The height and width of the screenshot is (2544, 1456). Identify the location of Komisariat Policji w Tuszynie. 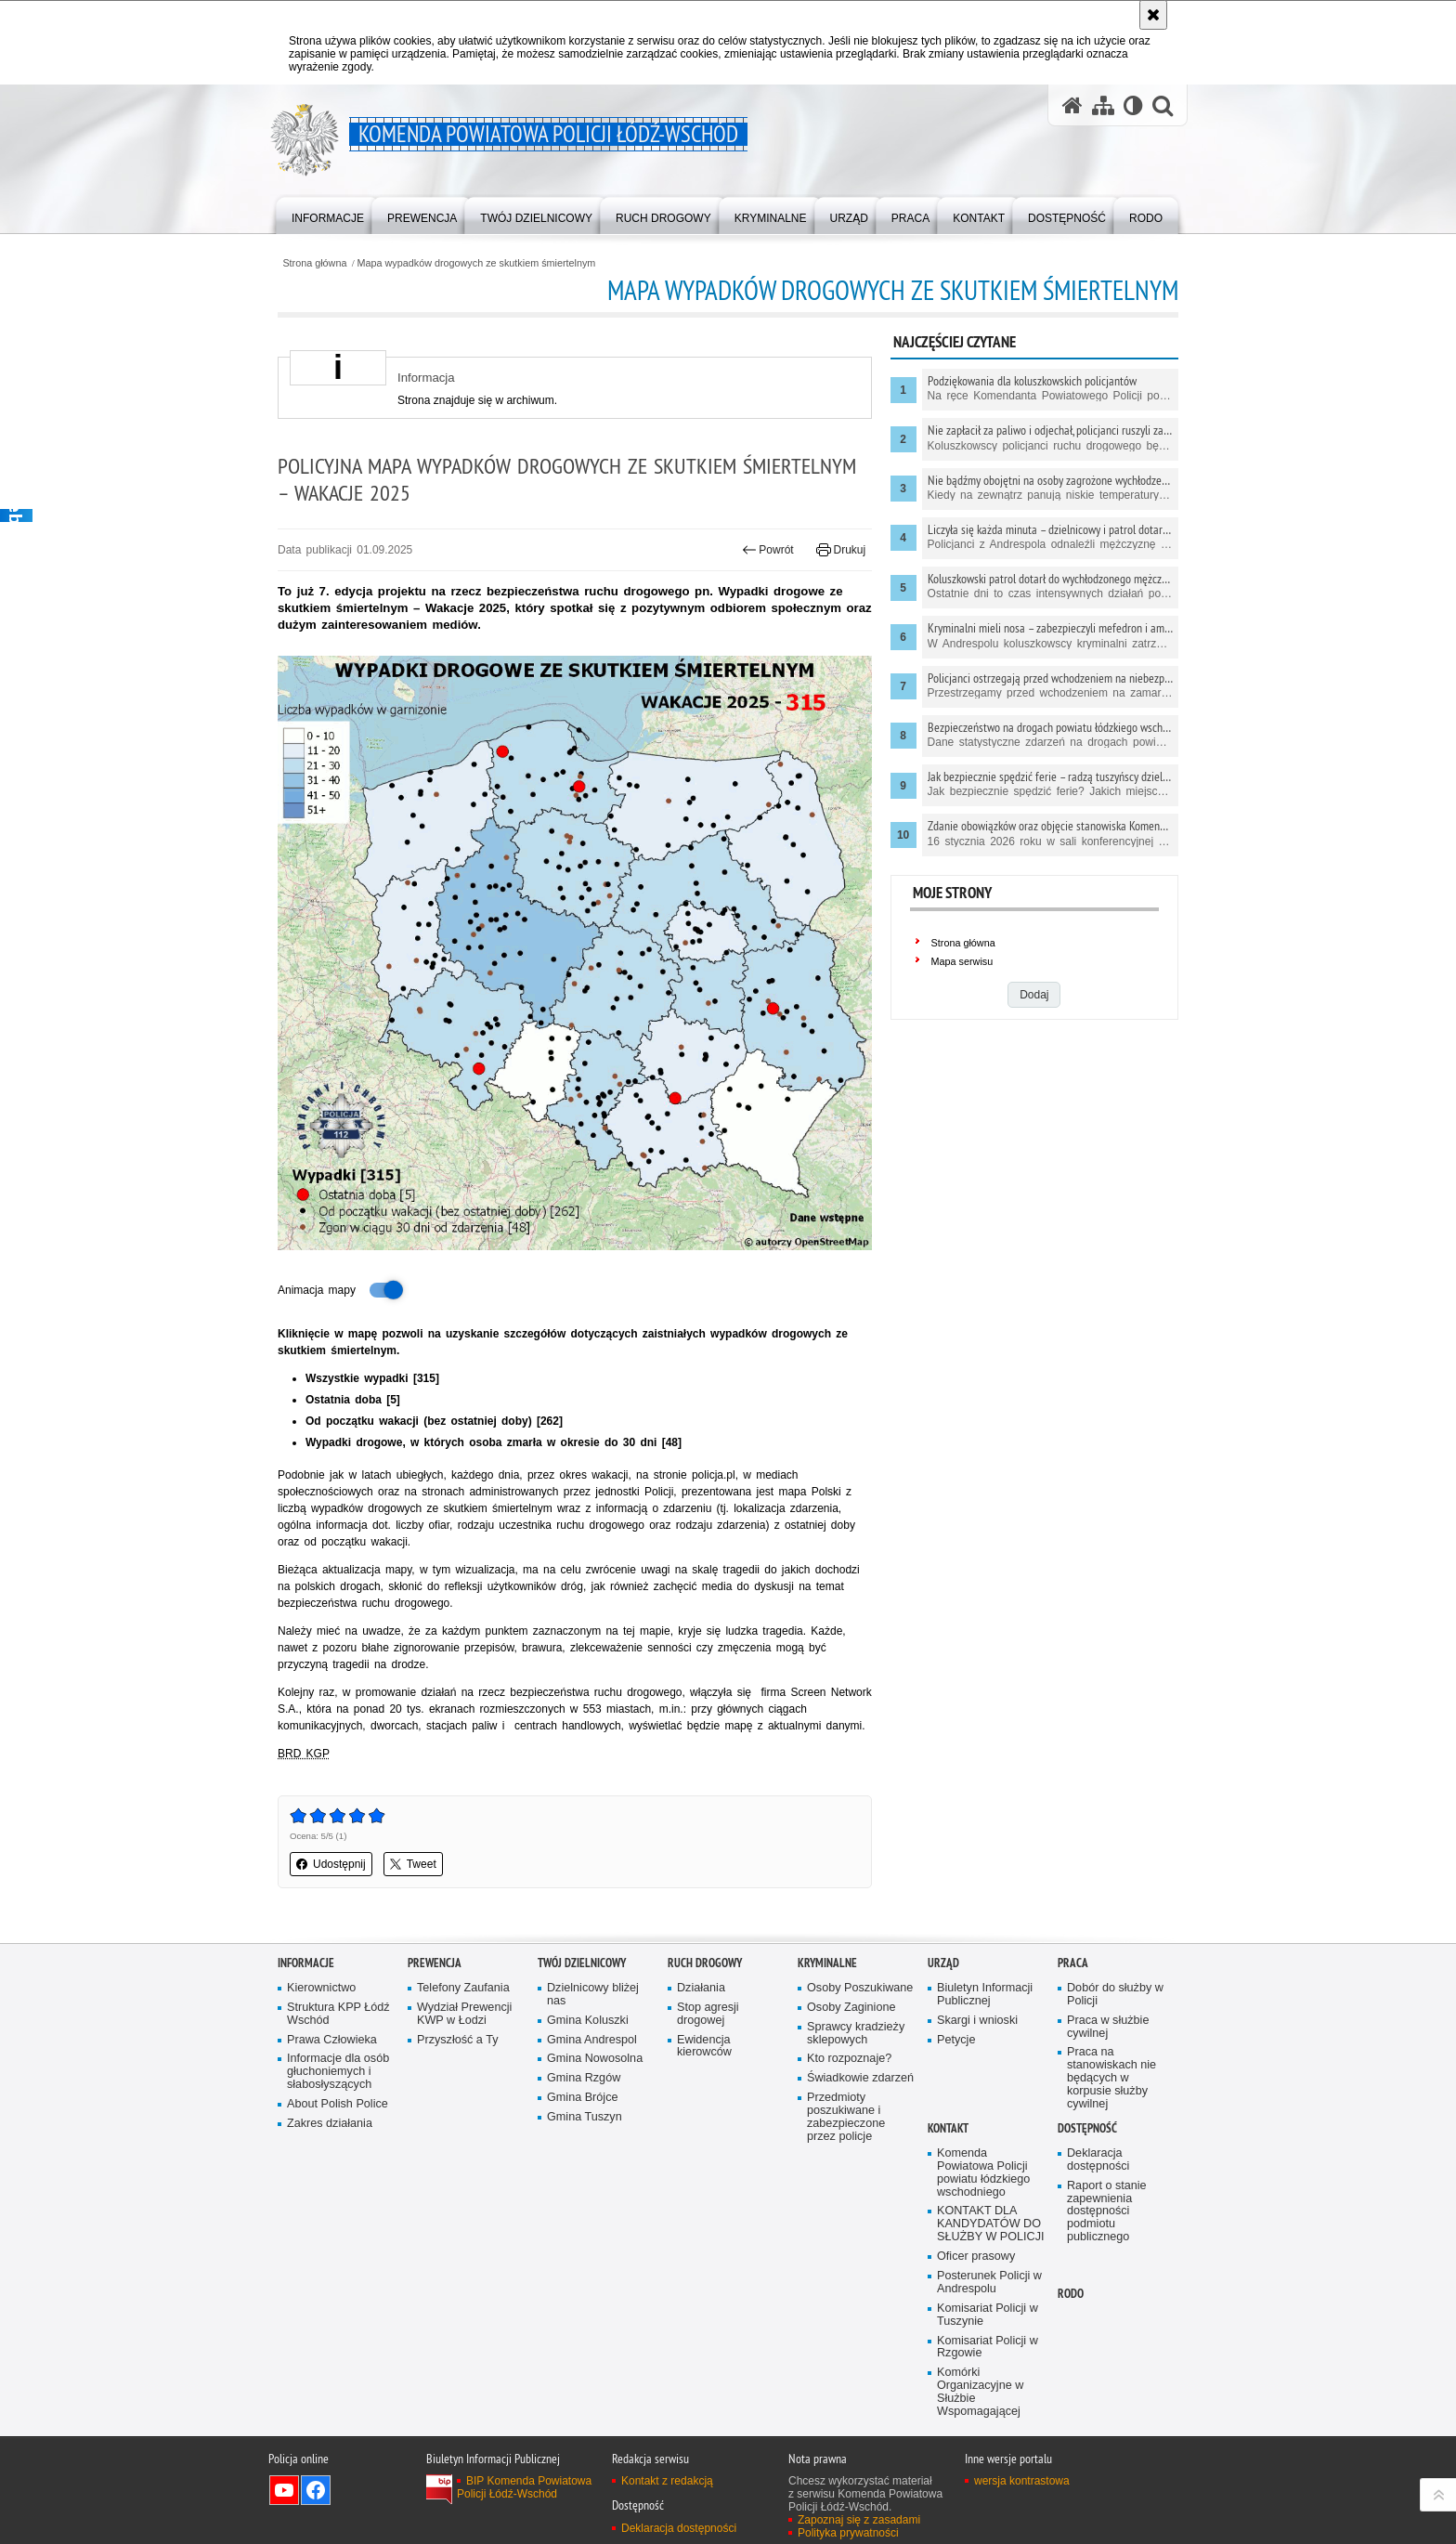
(987, 2315).